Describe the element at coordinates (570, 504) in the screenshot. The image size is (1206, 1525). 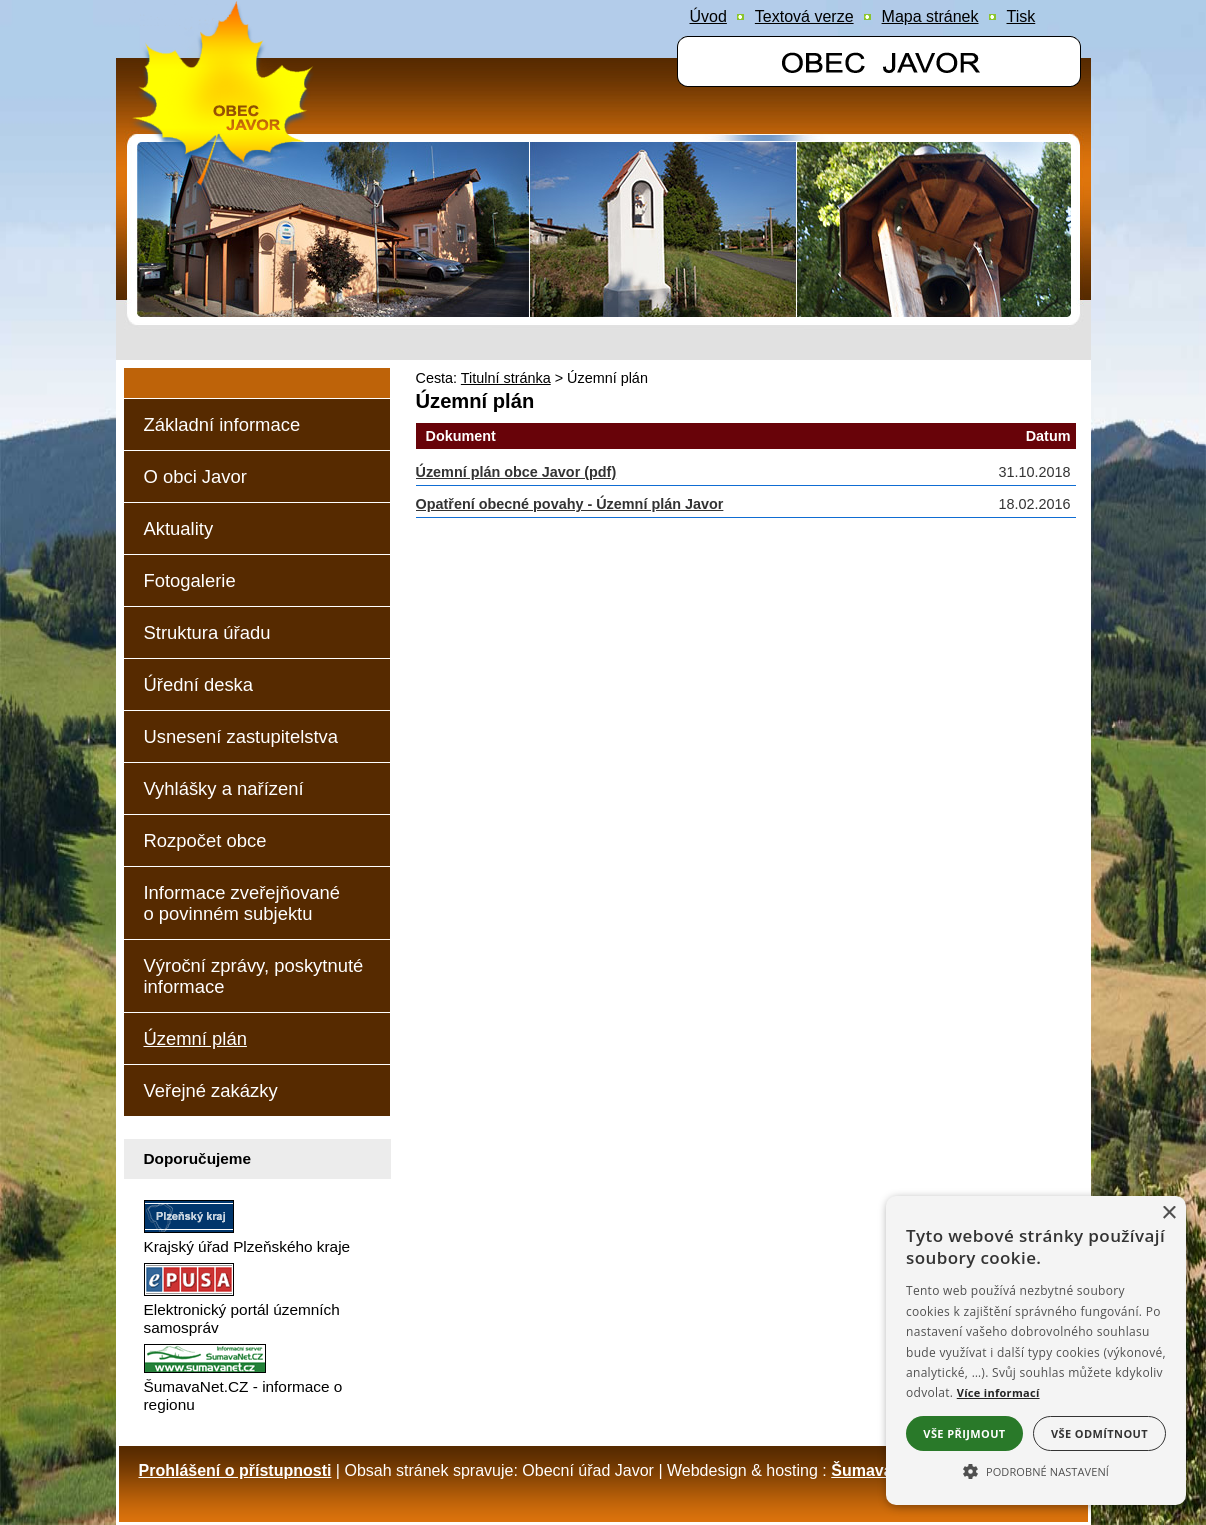
I see `Opatření obecné povahy - Územní plán Javor` at that location.